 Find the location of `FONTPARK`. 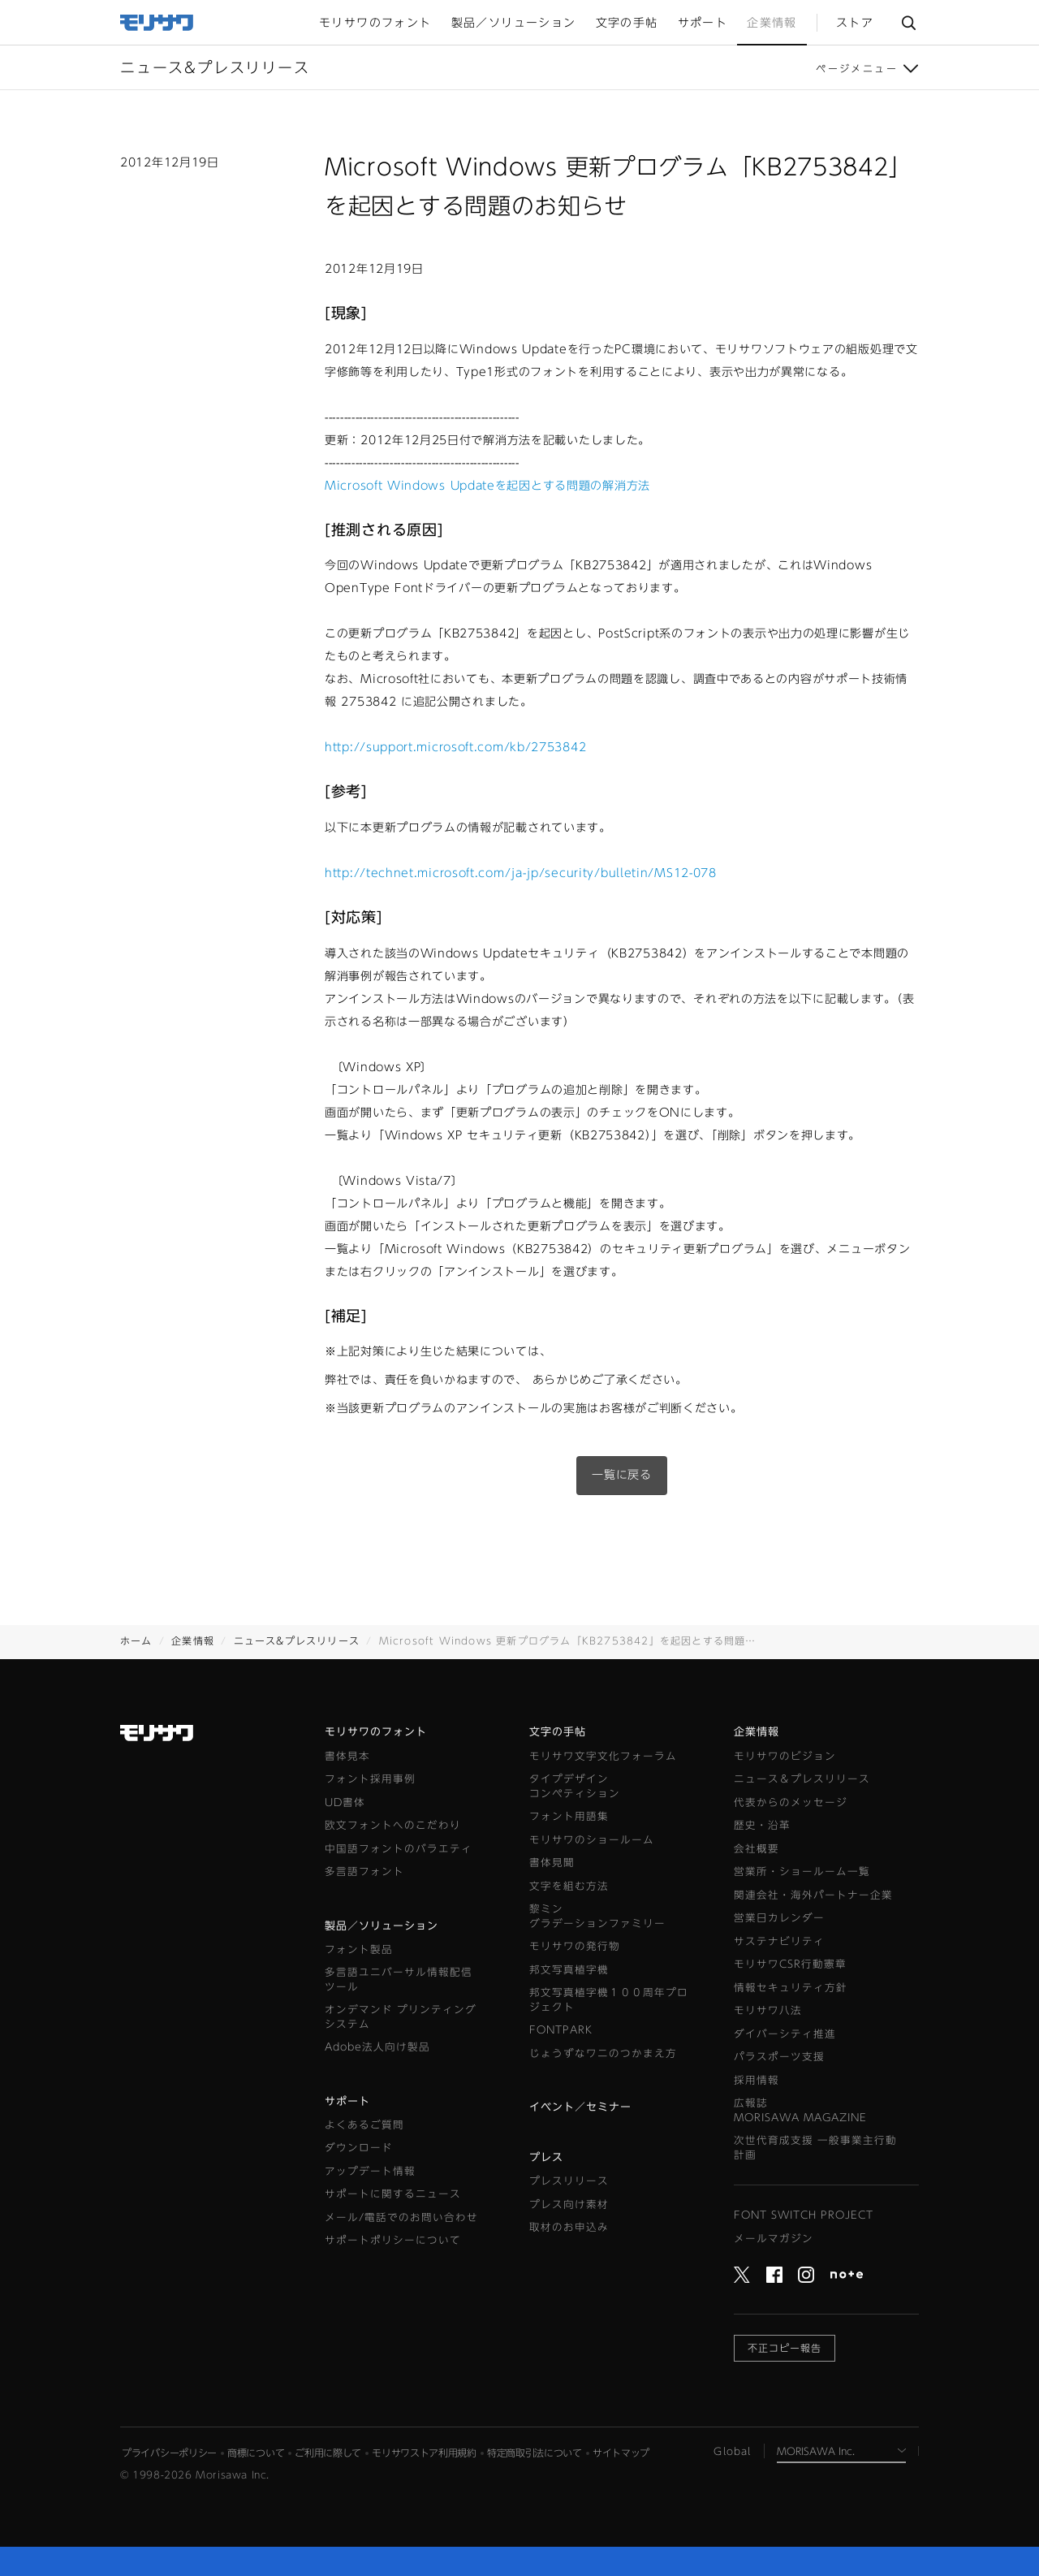

FONTPARK is located at coordinates (561, 2030).